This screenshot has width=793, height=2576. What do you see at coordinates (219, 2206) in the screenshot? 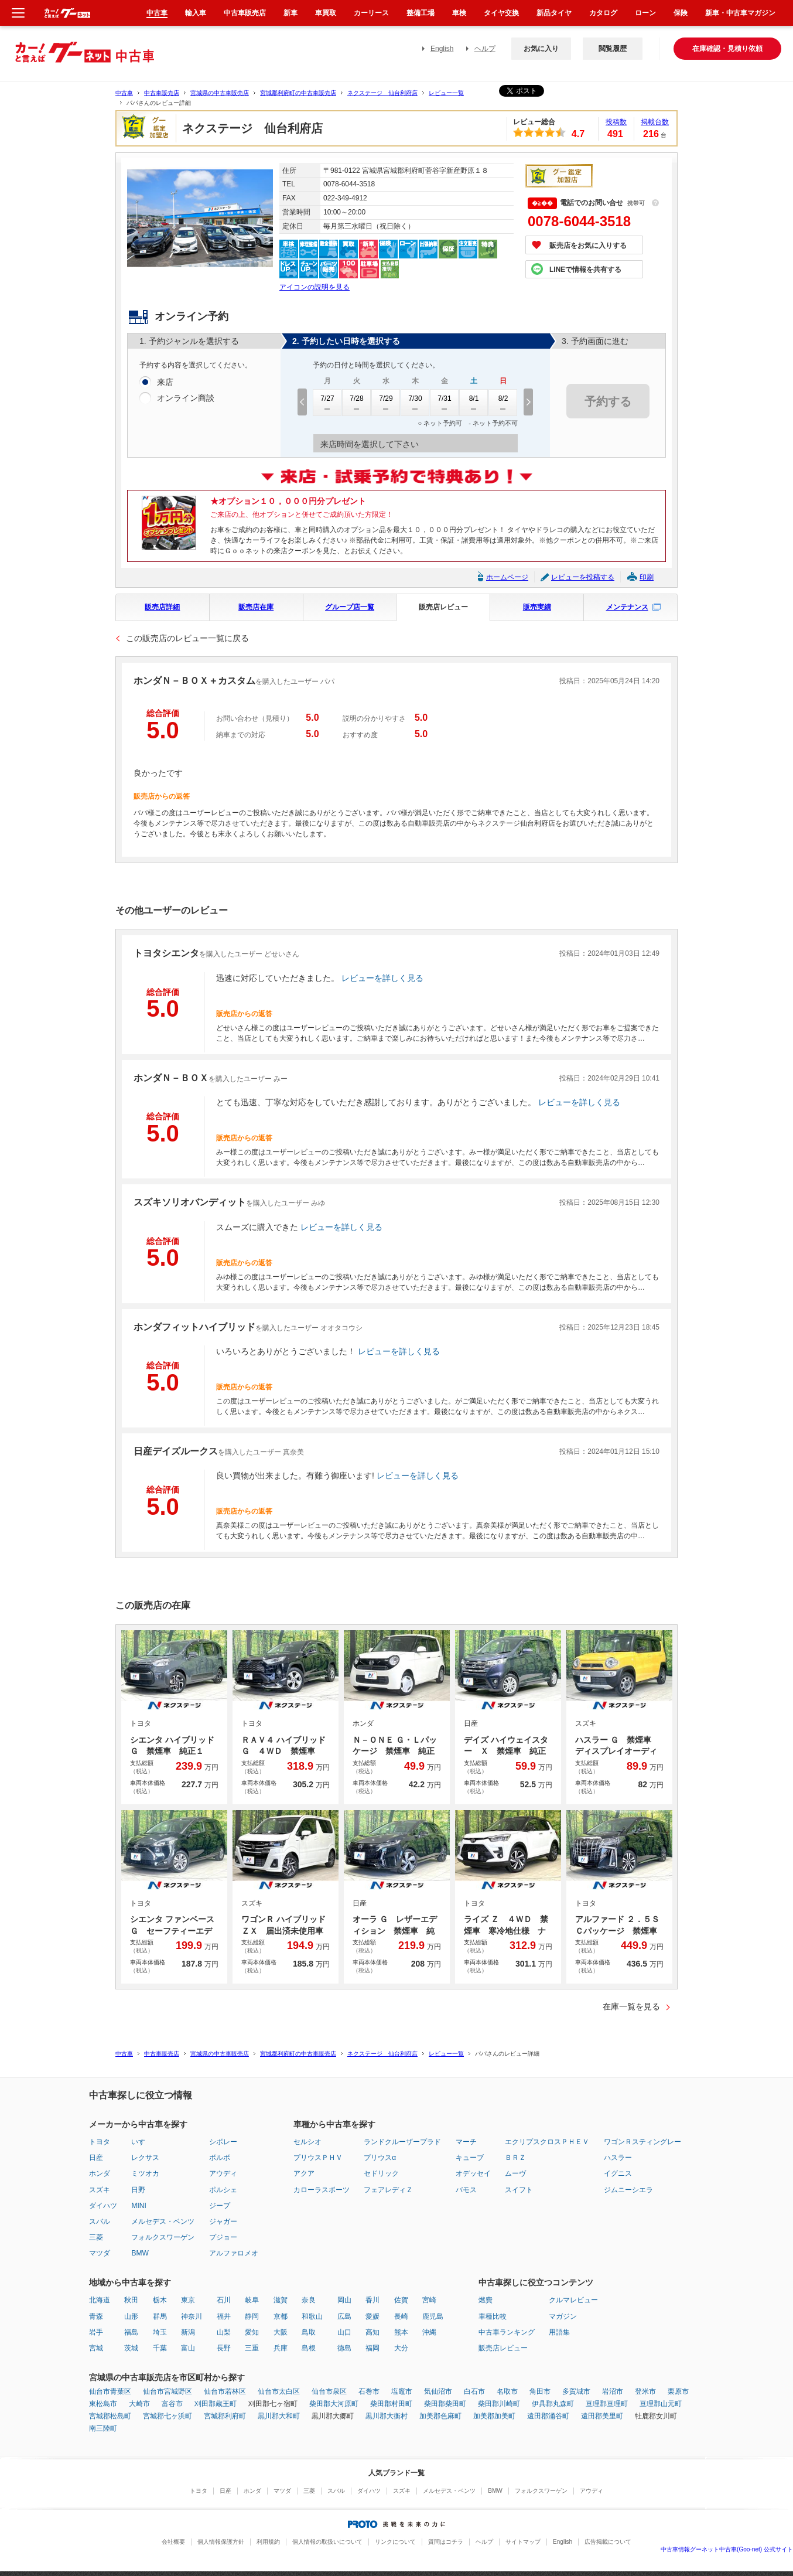
I see `ジープ` at bounding box center [219, 2206].